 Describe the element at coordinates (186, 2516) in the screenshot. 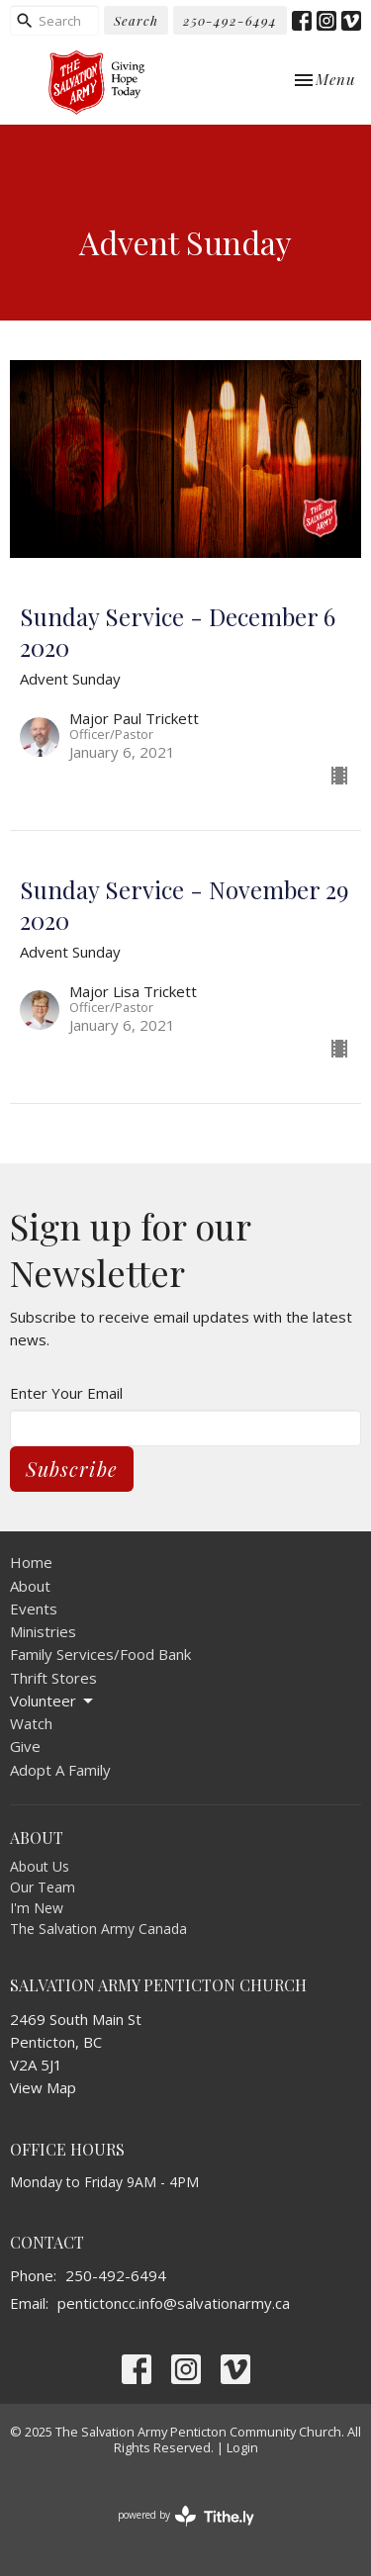

I see `powered by` at that location.